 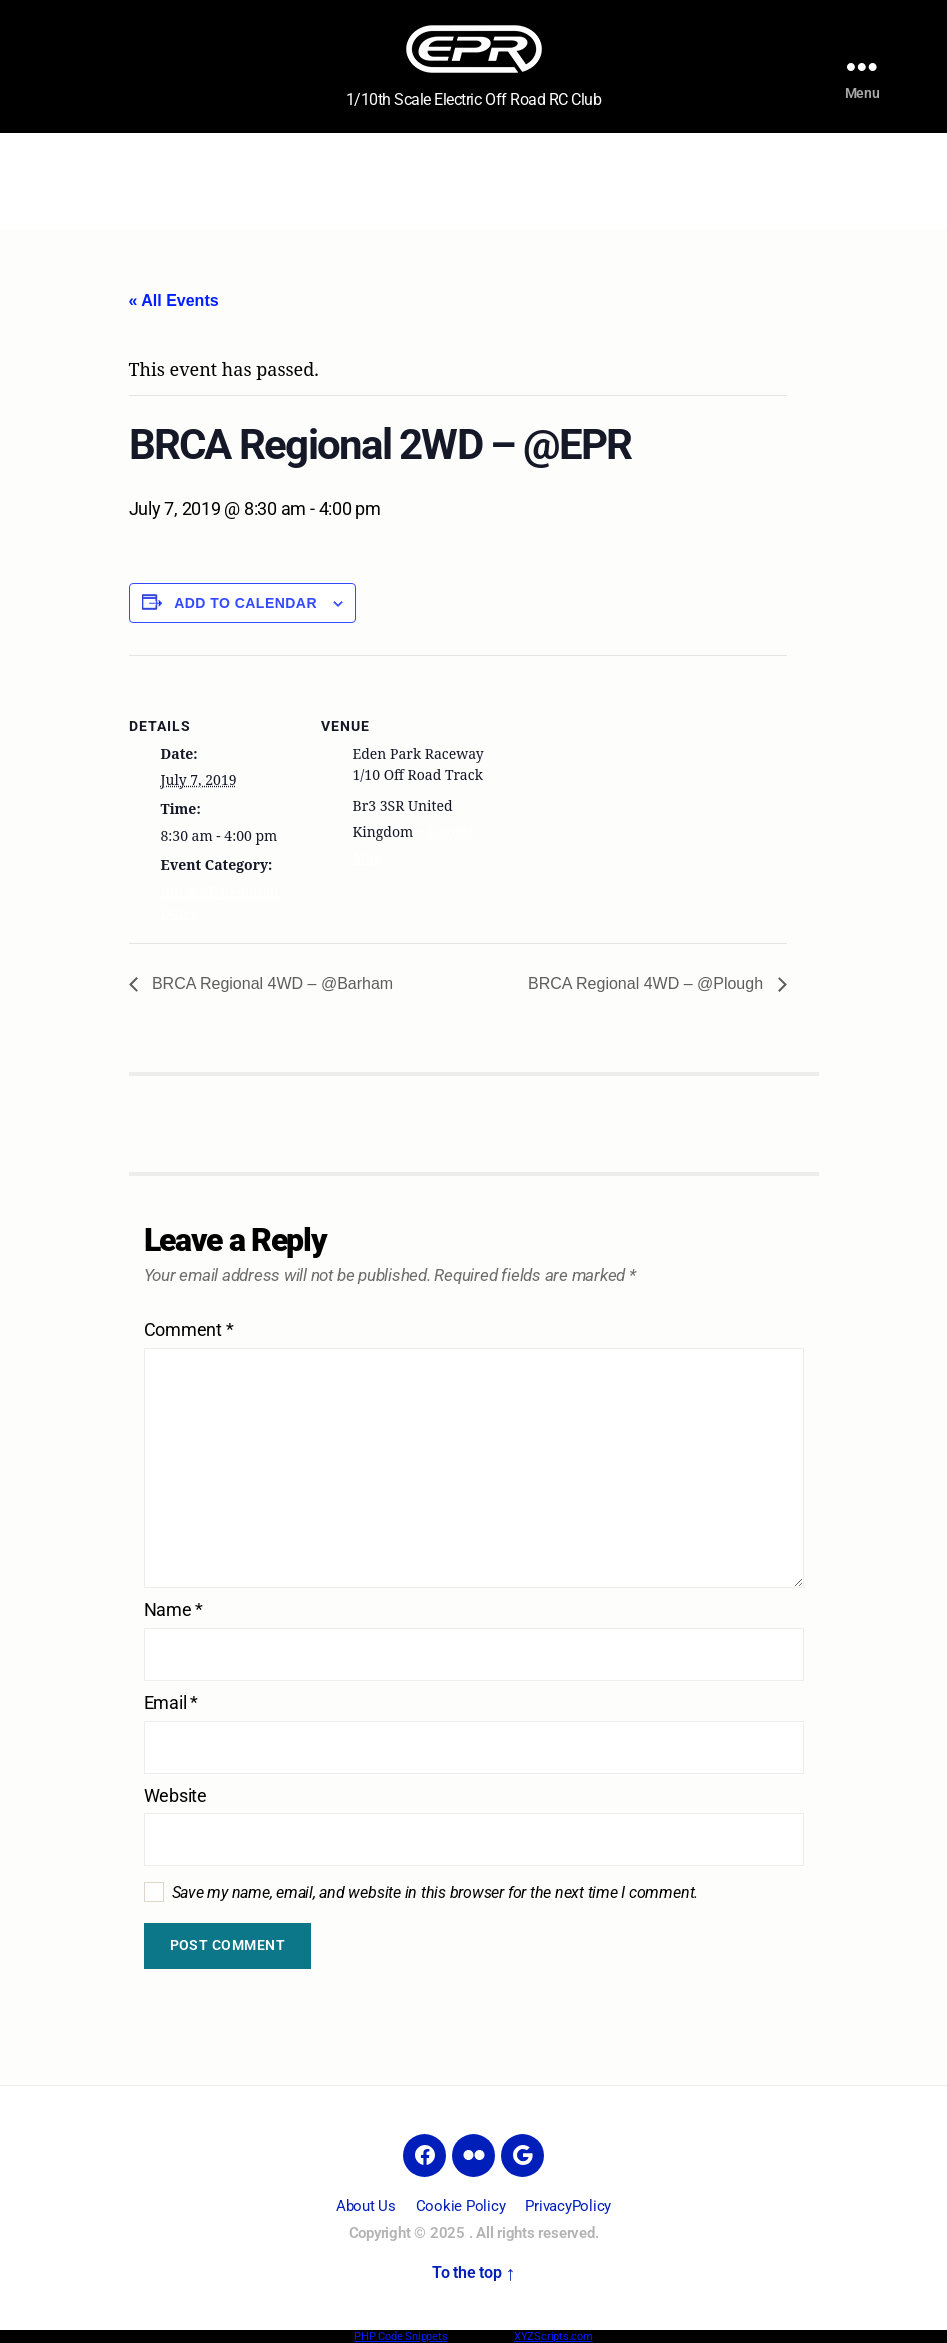 What do you see at coordinates (647, 983) in the screenshot?
I see `BRCA Regional 4WD – @Plough` at bounding box center [647, 983].